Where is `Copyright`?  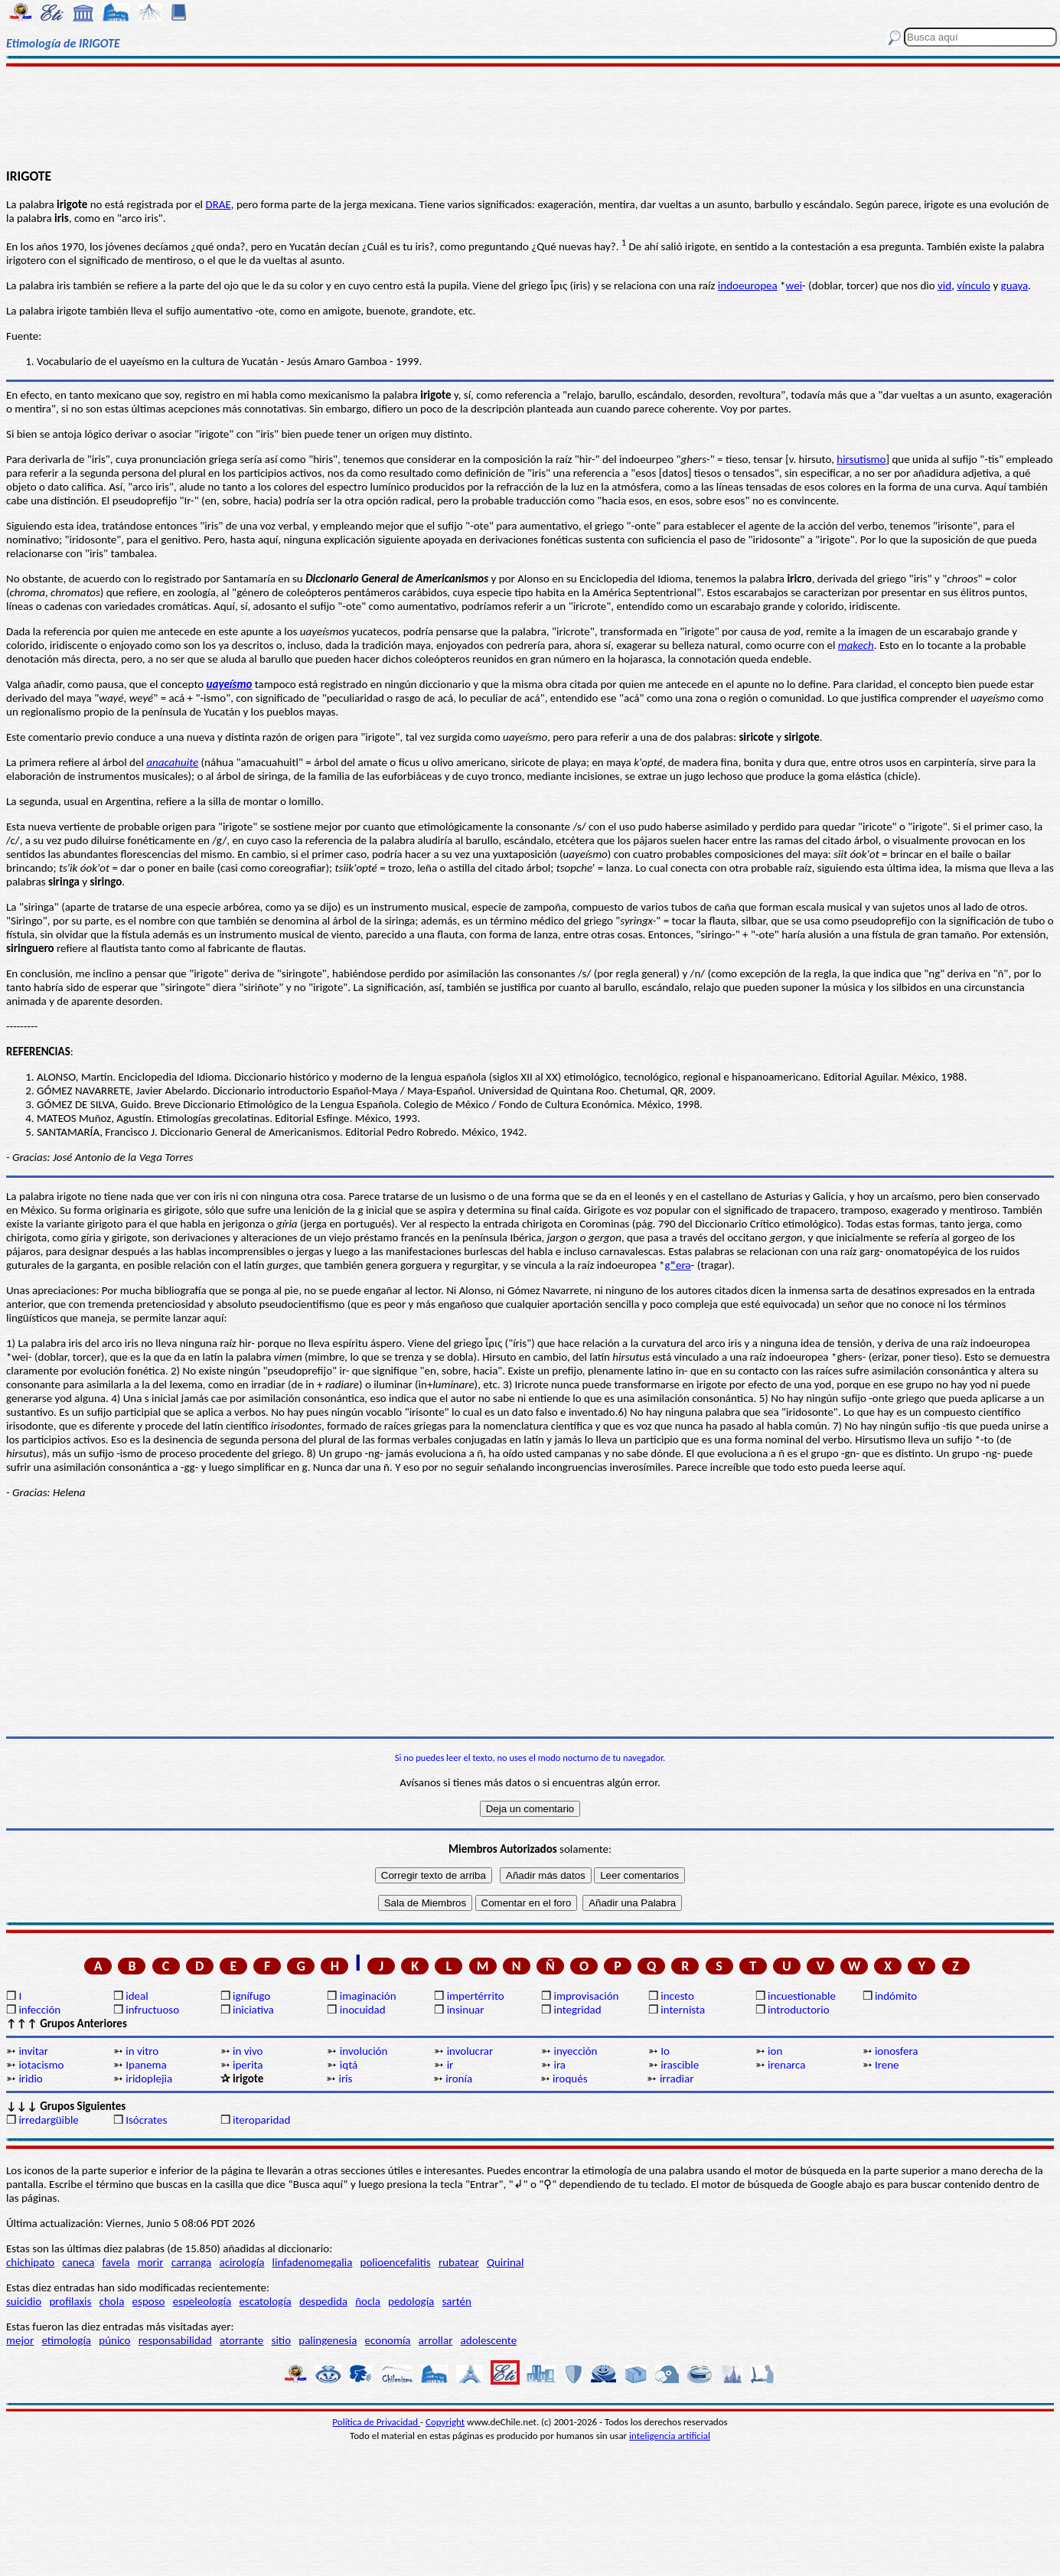
Copyright is located at coordinates (445, 2422).